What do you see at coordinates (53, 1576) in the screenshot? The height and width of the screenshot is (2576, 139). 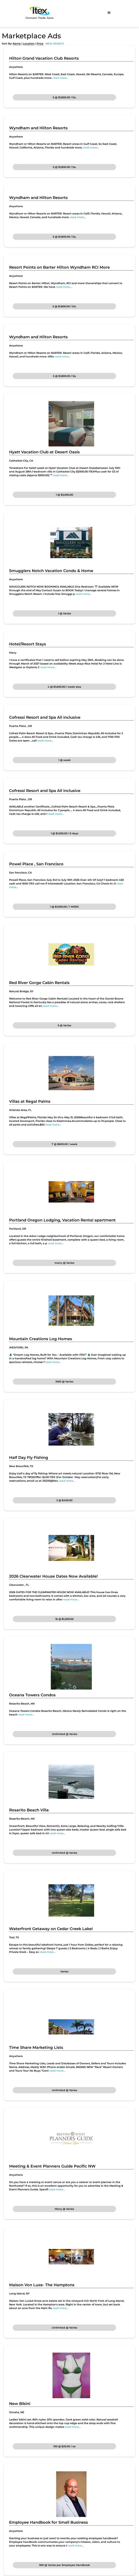 I see `2026 Clearwater House Dates Now Available!` at bounding box center [53, 1576].